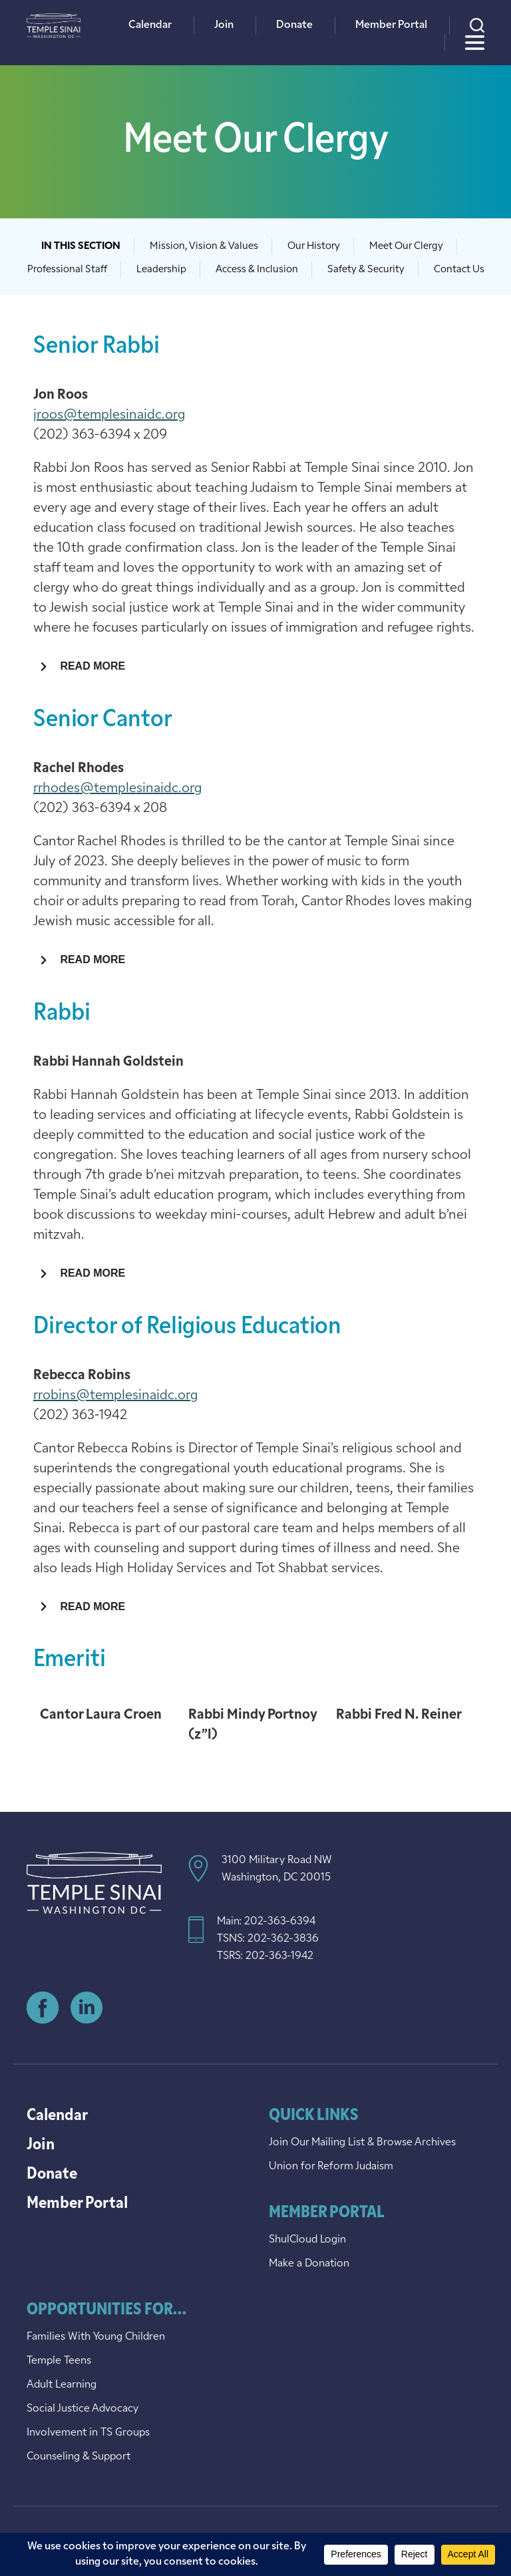  What do you see at coordinates (406, 247) in the screenshot?
I see `Meet Our Clergy` at bounding box center [406, 247].